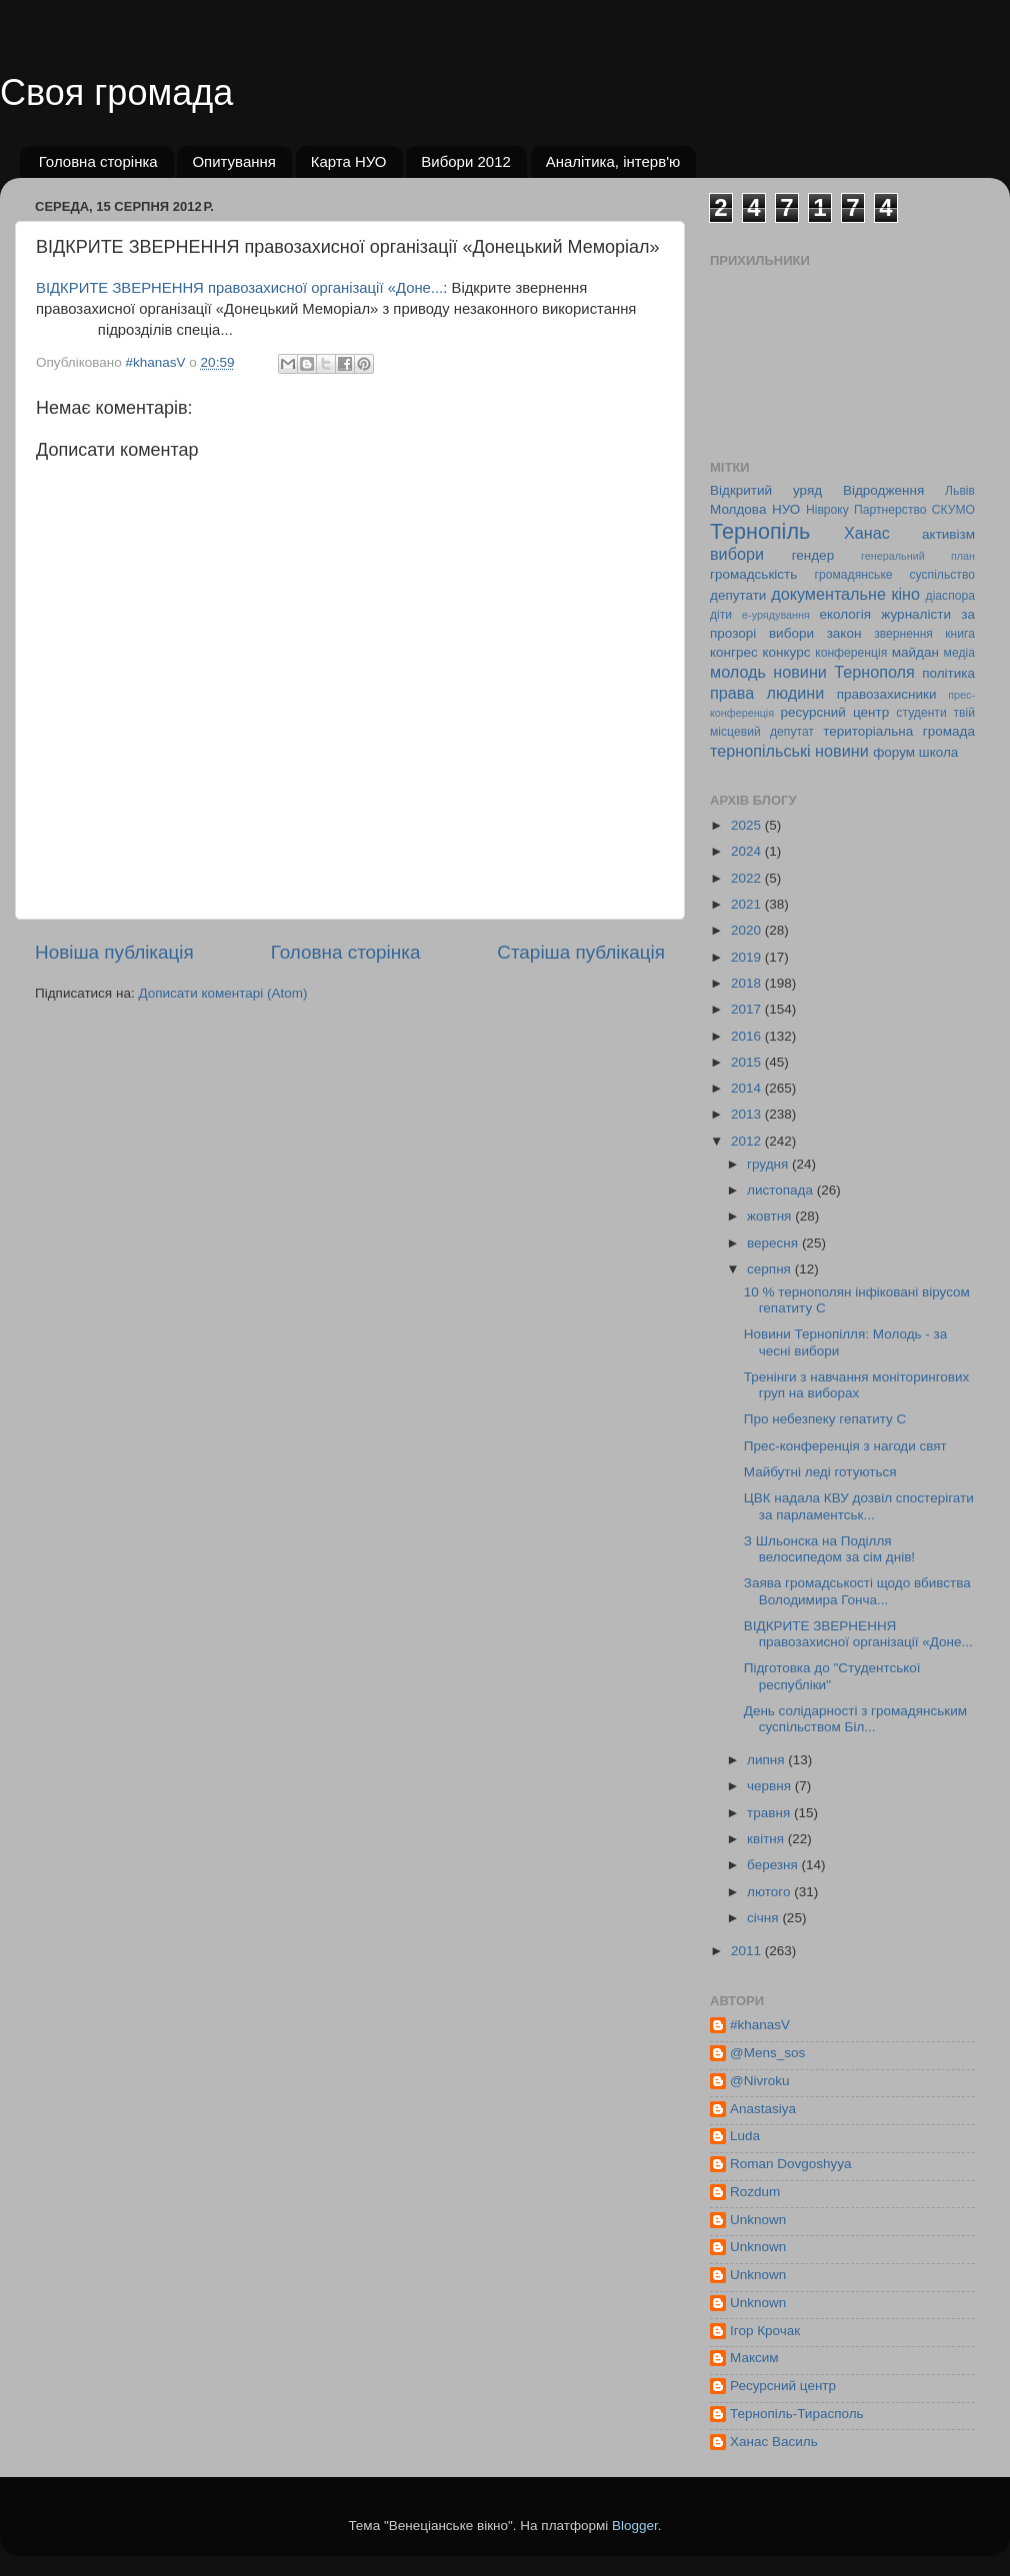 Image resolution: width=1010 pixels, height=2576 pixels. What do you see at coordinates (234, 161) in the screenshot?
I see `Опитування` at bounding box center [234, 161].